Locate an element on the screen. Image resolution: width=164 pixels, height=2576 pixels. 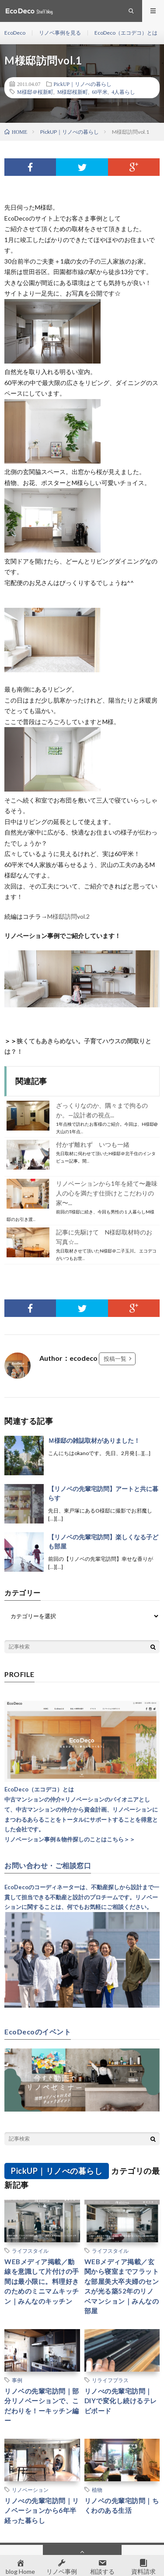
投稿一覧 is located at coordinates (115, 1358).